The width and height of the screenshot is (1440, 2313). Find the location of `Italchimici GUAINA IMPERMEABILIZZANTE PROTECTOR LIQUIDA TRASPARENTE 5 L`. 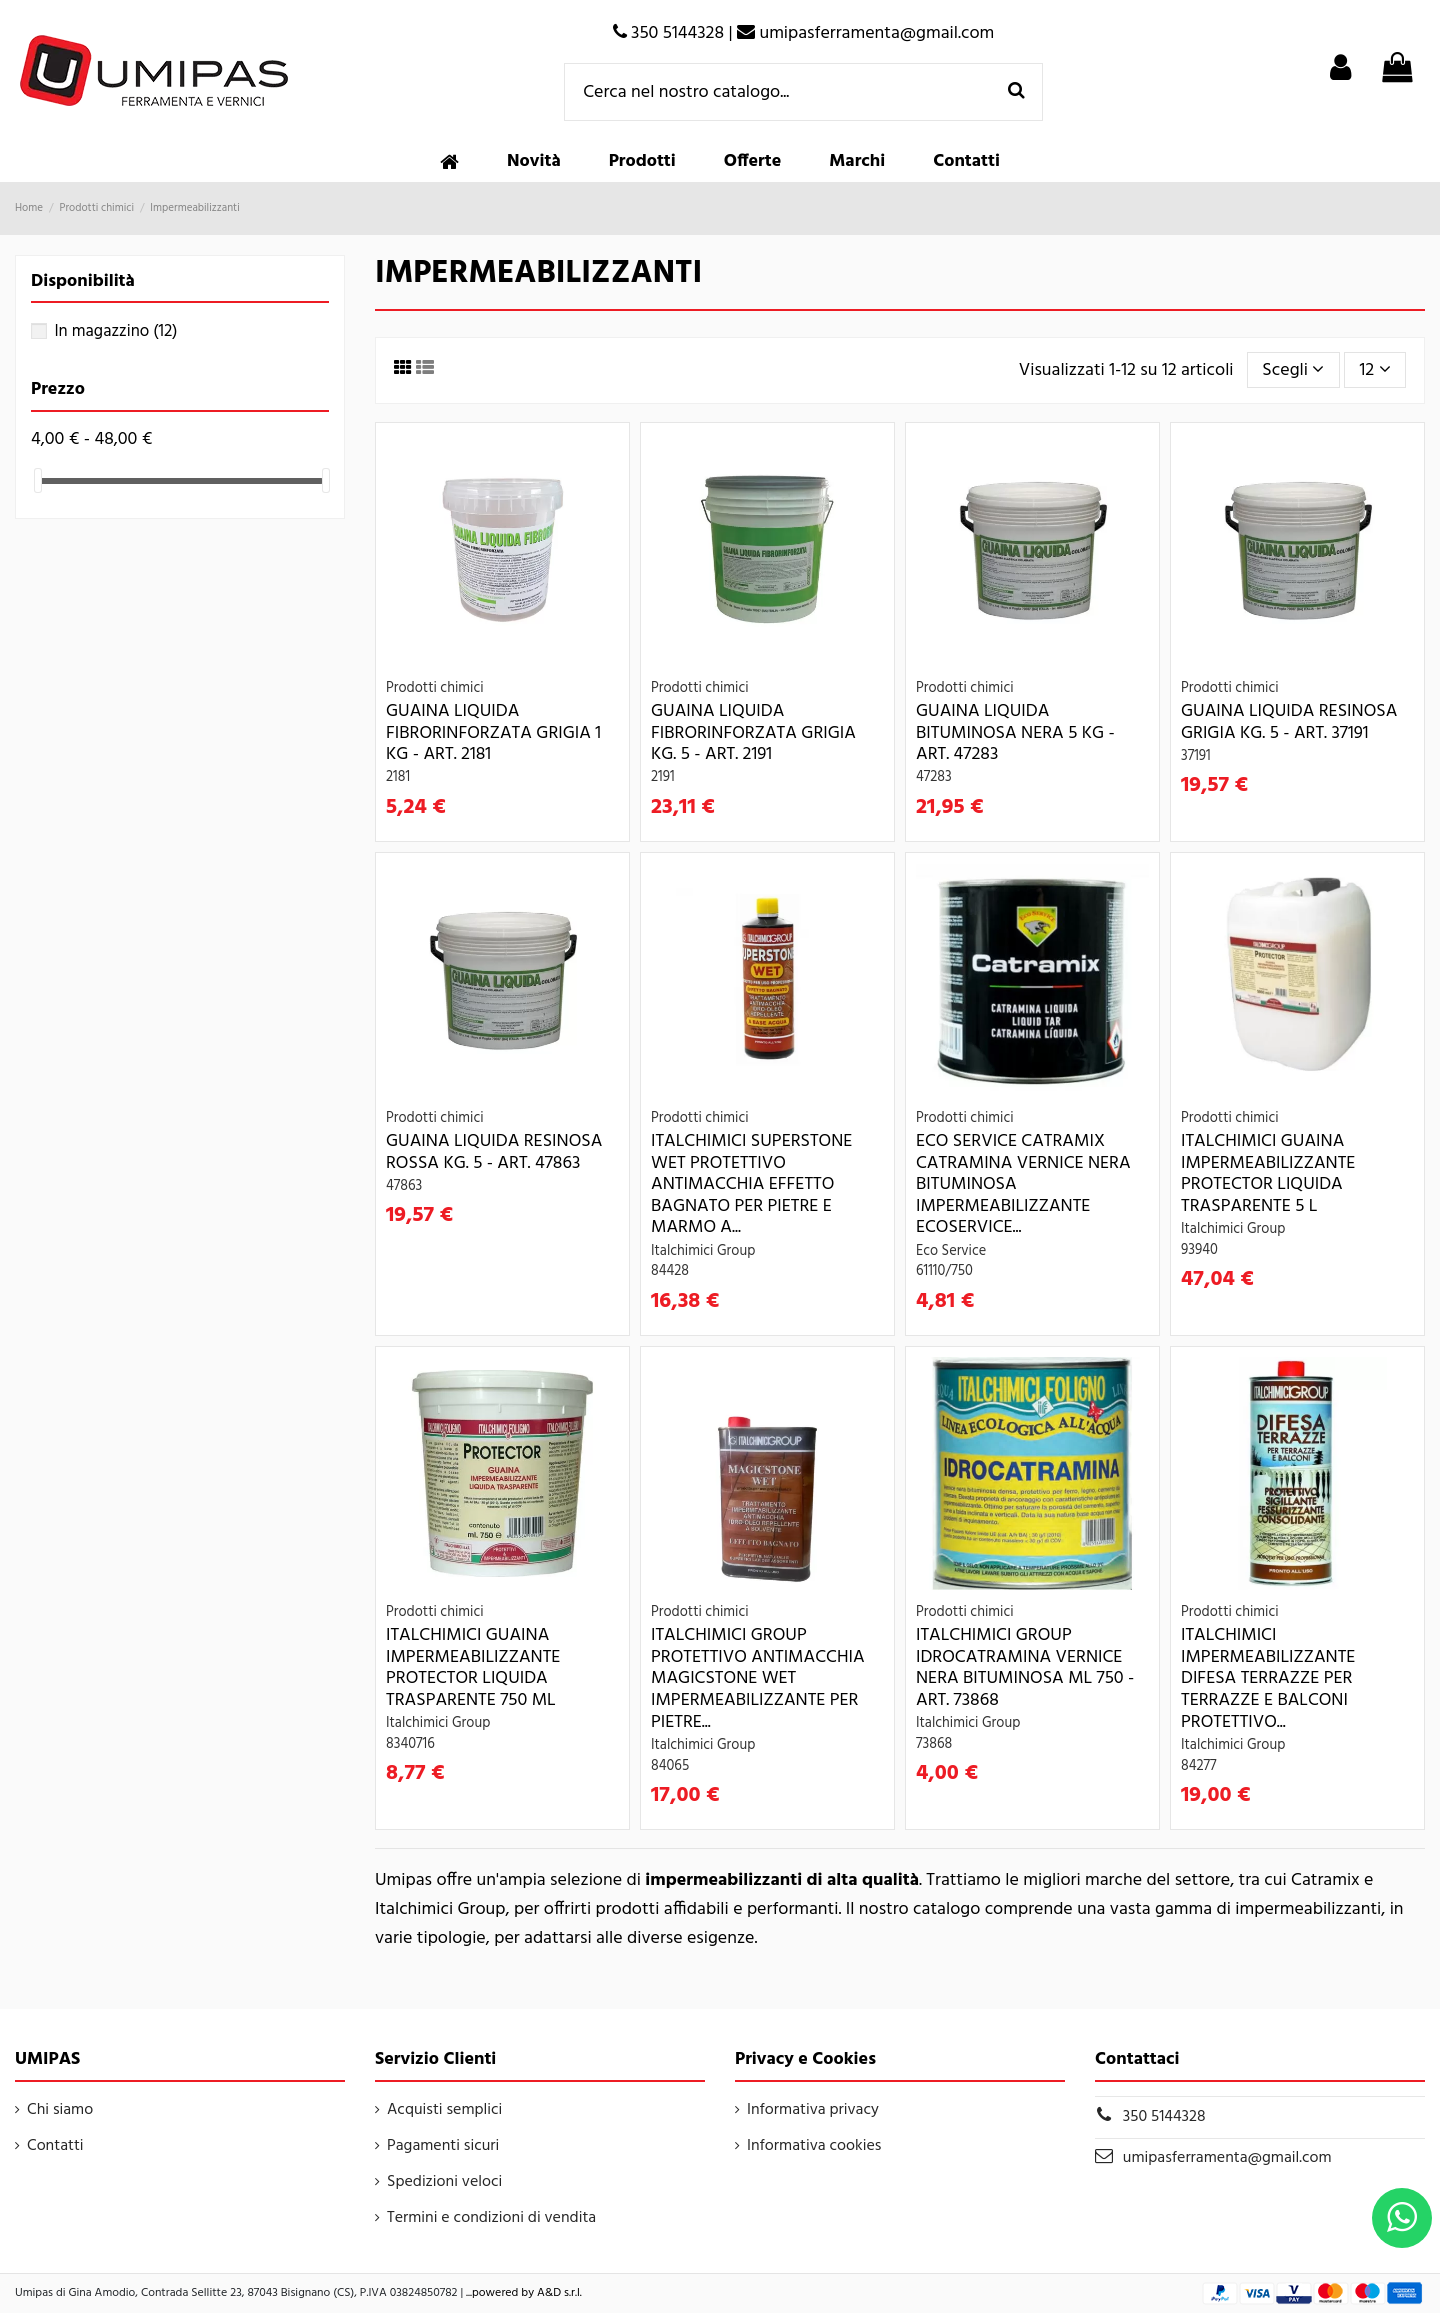

Italchimici GUAINA IMPERMEABILIZZANTE PROTECTOR LIQUIDA TRASPARENTE 5 L is located at coordinates (1268, 1174).